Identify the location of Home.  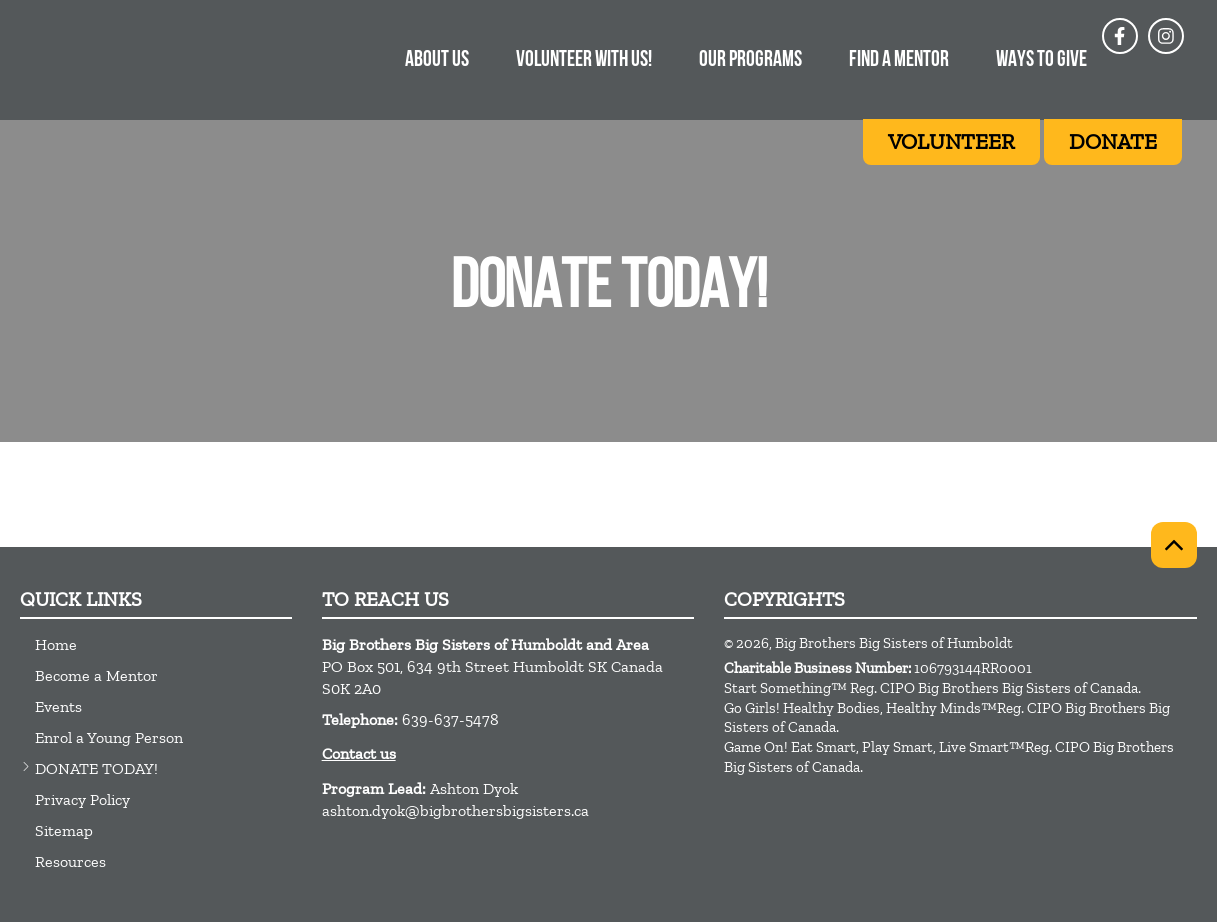
(56, 644).